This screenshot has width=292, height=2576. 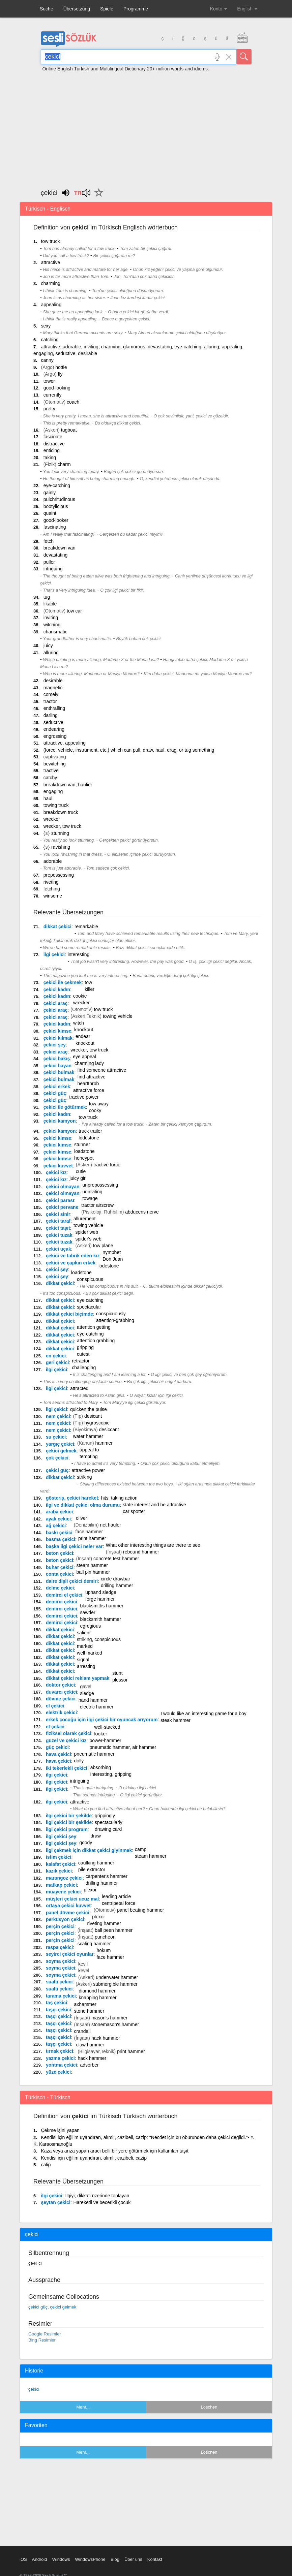 What do you see at coordinates (90, 1300) in the screenshot?
I see `eye catching` at bounding box center [90, 1300].